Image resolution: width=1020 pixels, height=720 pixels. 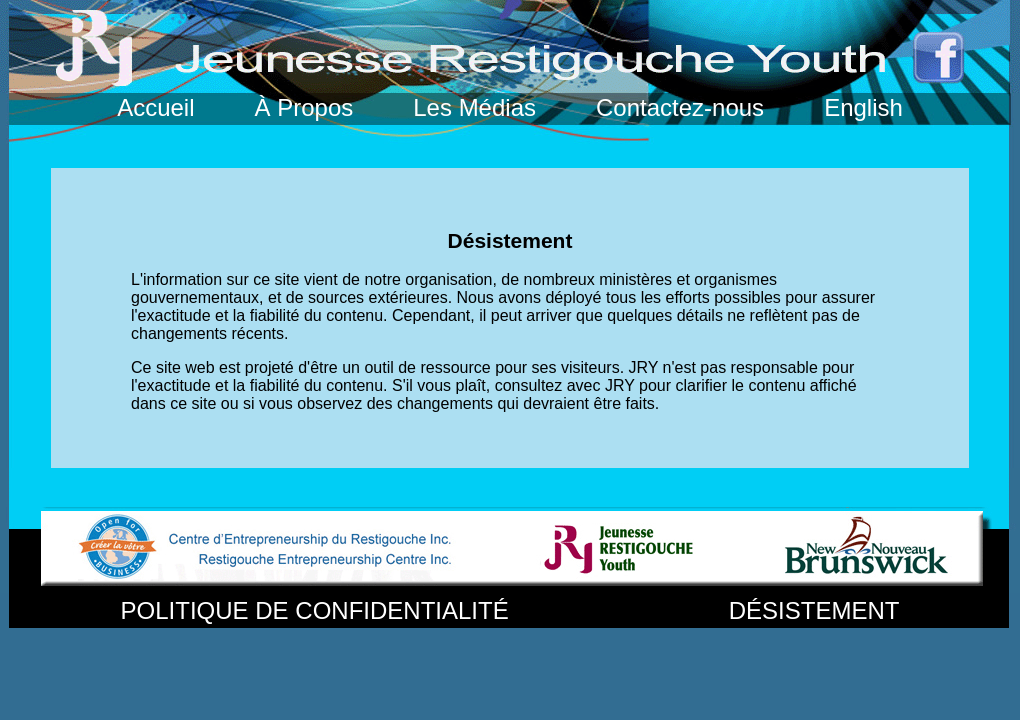 What do you see at coordinates (304, 107) in the screenshot?
I see `À Propos` at bounding box center [304, 107].